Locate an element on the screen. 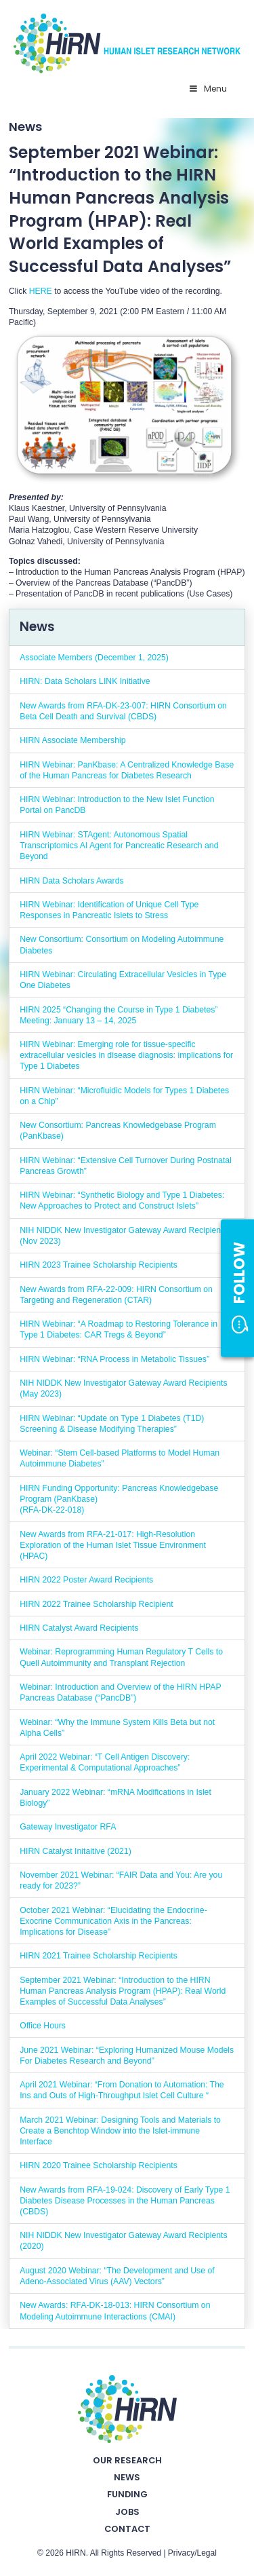 This screenshot has height=2576, width=254. HIRN 2021 Trainee Scholarship Recipients is located at coordinates (98, 1956).